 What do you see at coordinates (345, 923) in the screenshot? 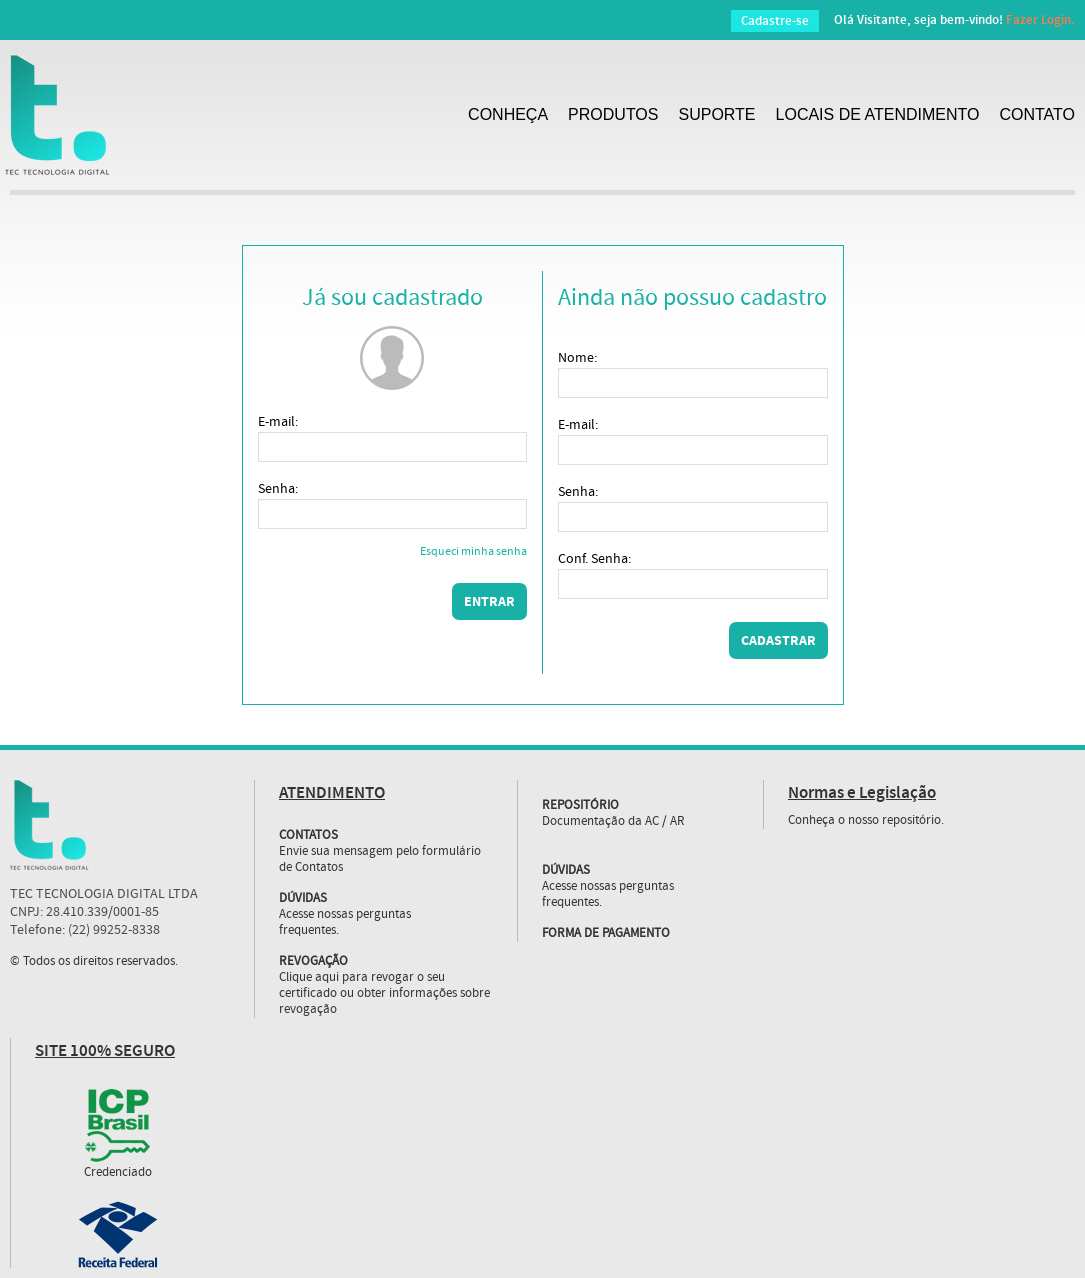
I see `Acesse nossas perguntas frequentes.` at bounding box center [345, 923].